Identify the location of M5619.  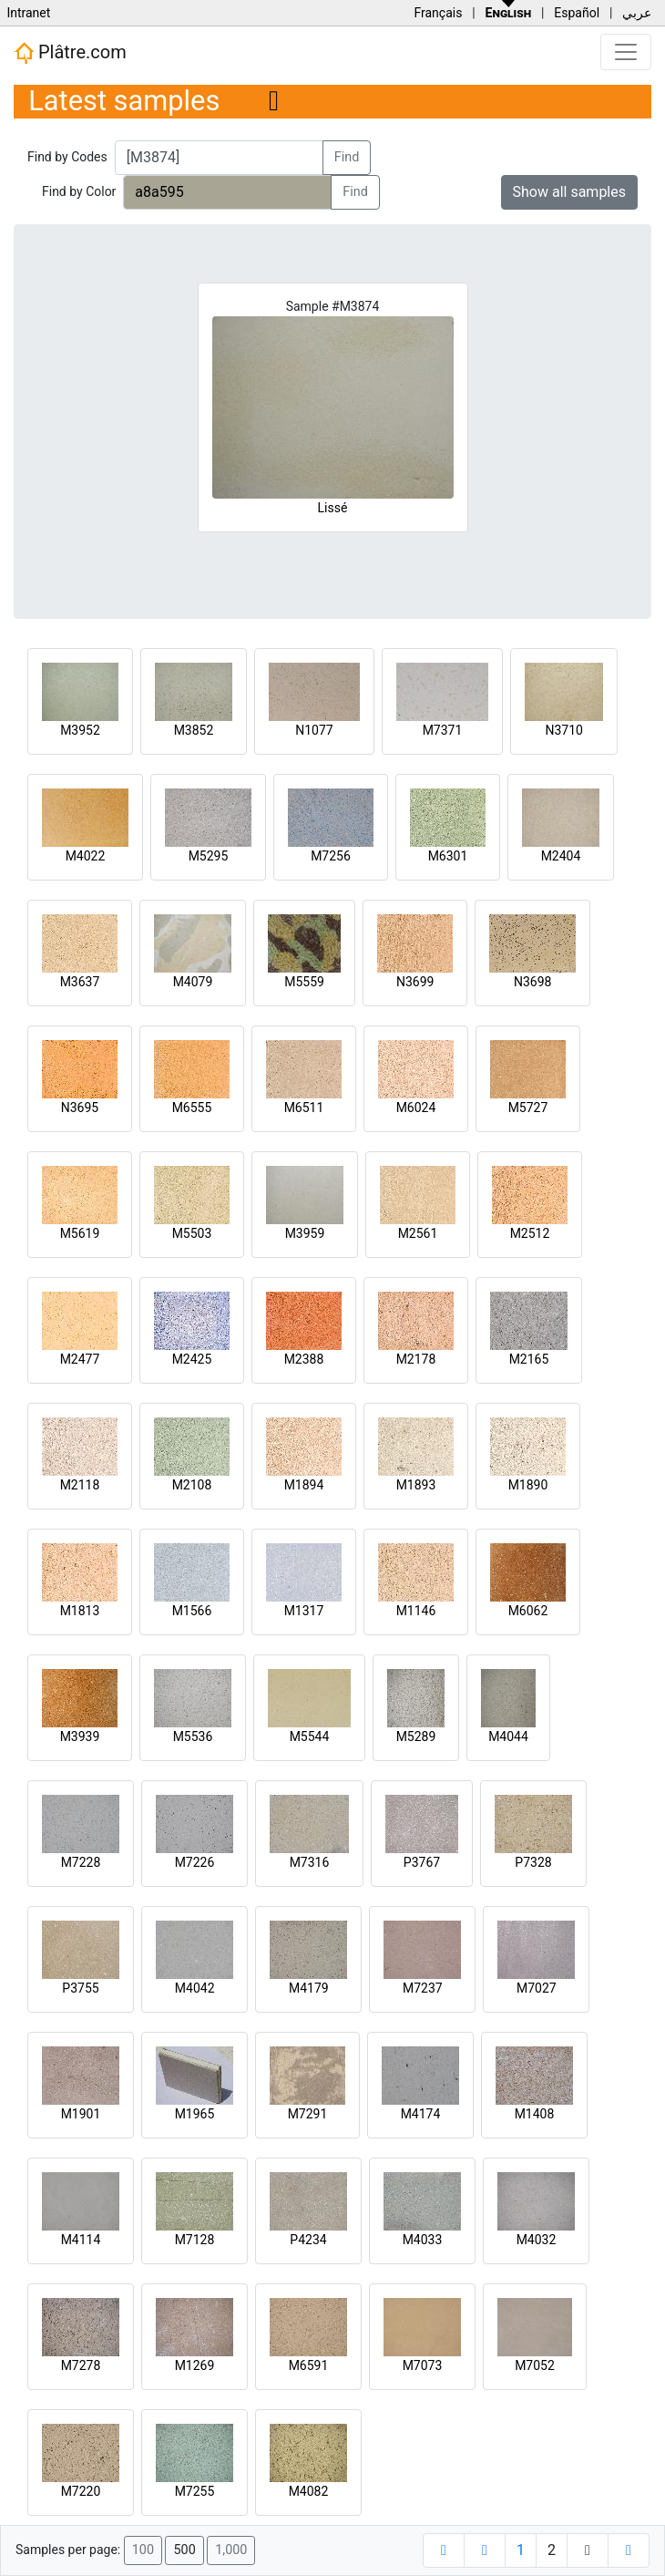
(80, 1233).